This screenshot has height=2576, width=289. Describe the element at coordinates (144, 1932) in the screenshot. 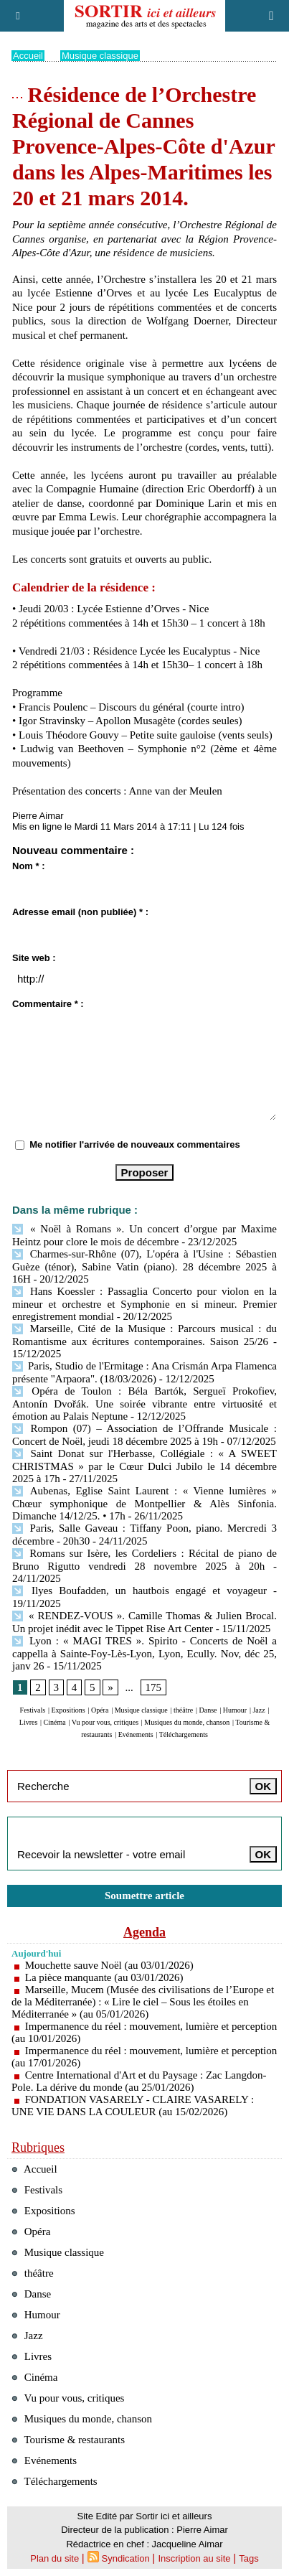

I see `Agenda` at that location.